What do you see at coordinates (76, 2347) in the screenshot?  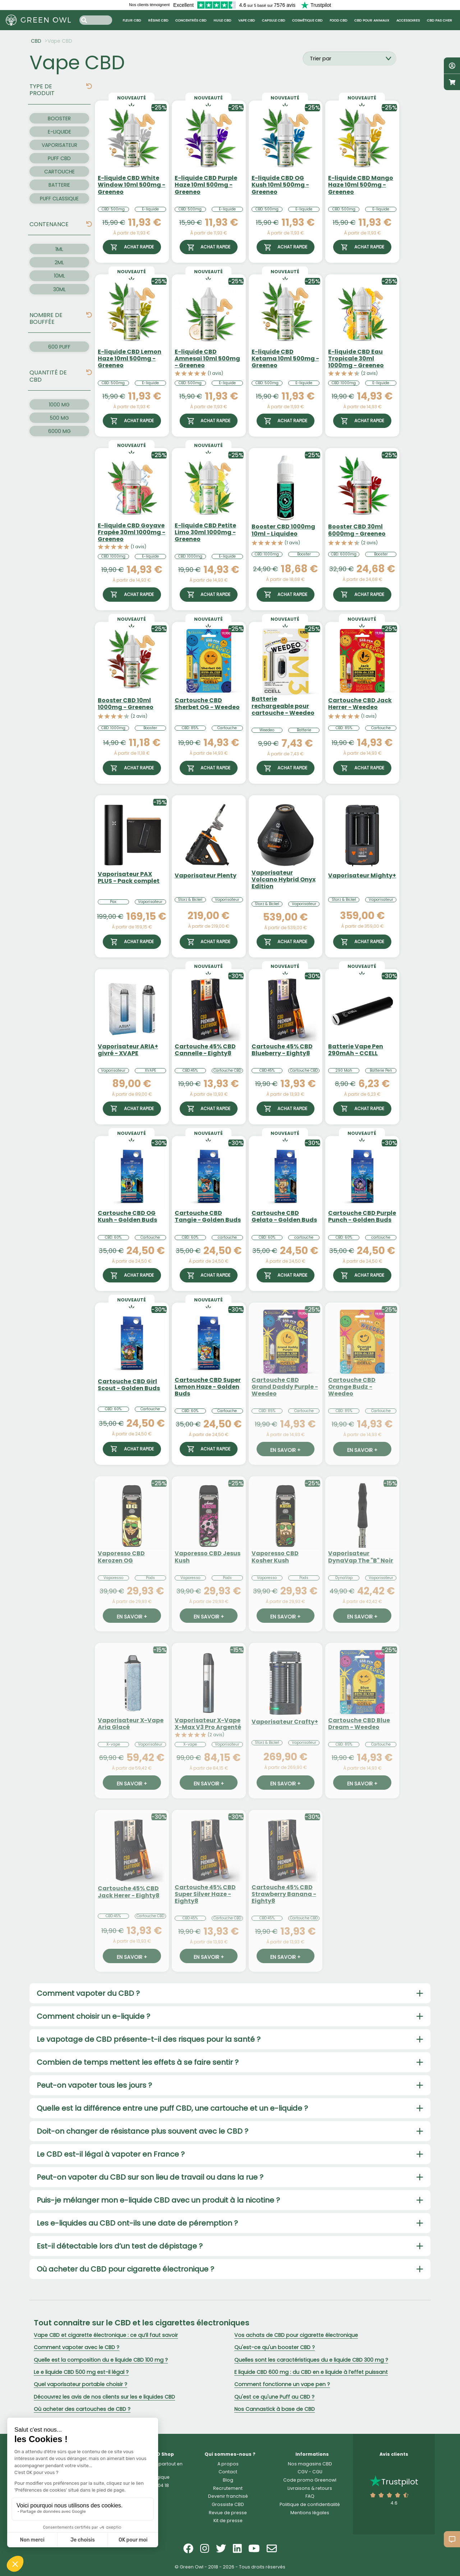 I see `Comment vapoter avec le CBD ?` at bounding box center [76, 2347].